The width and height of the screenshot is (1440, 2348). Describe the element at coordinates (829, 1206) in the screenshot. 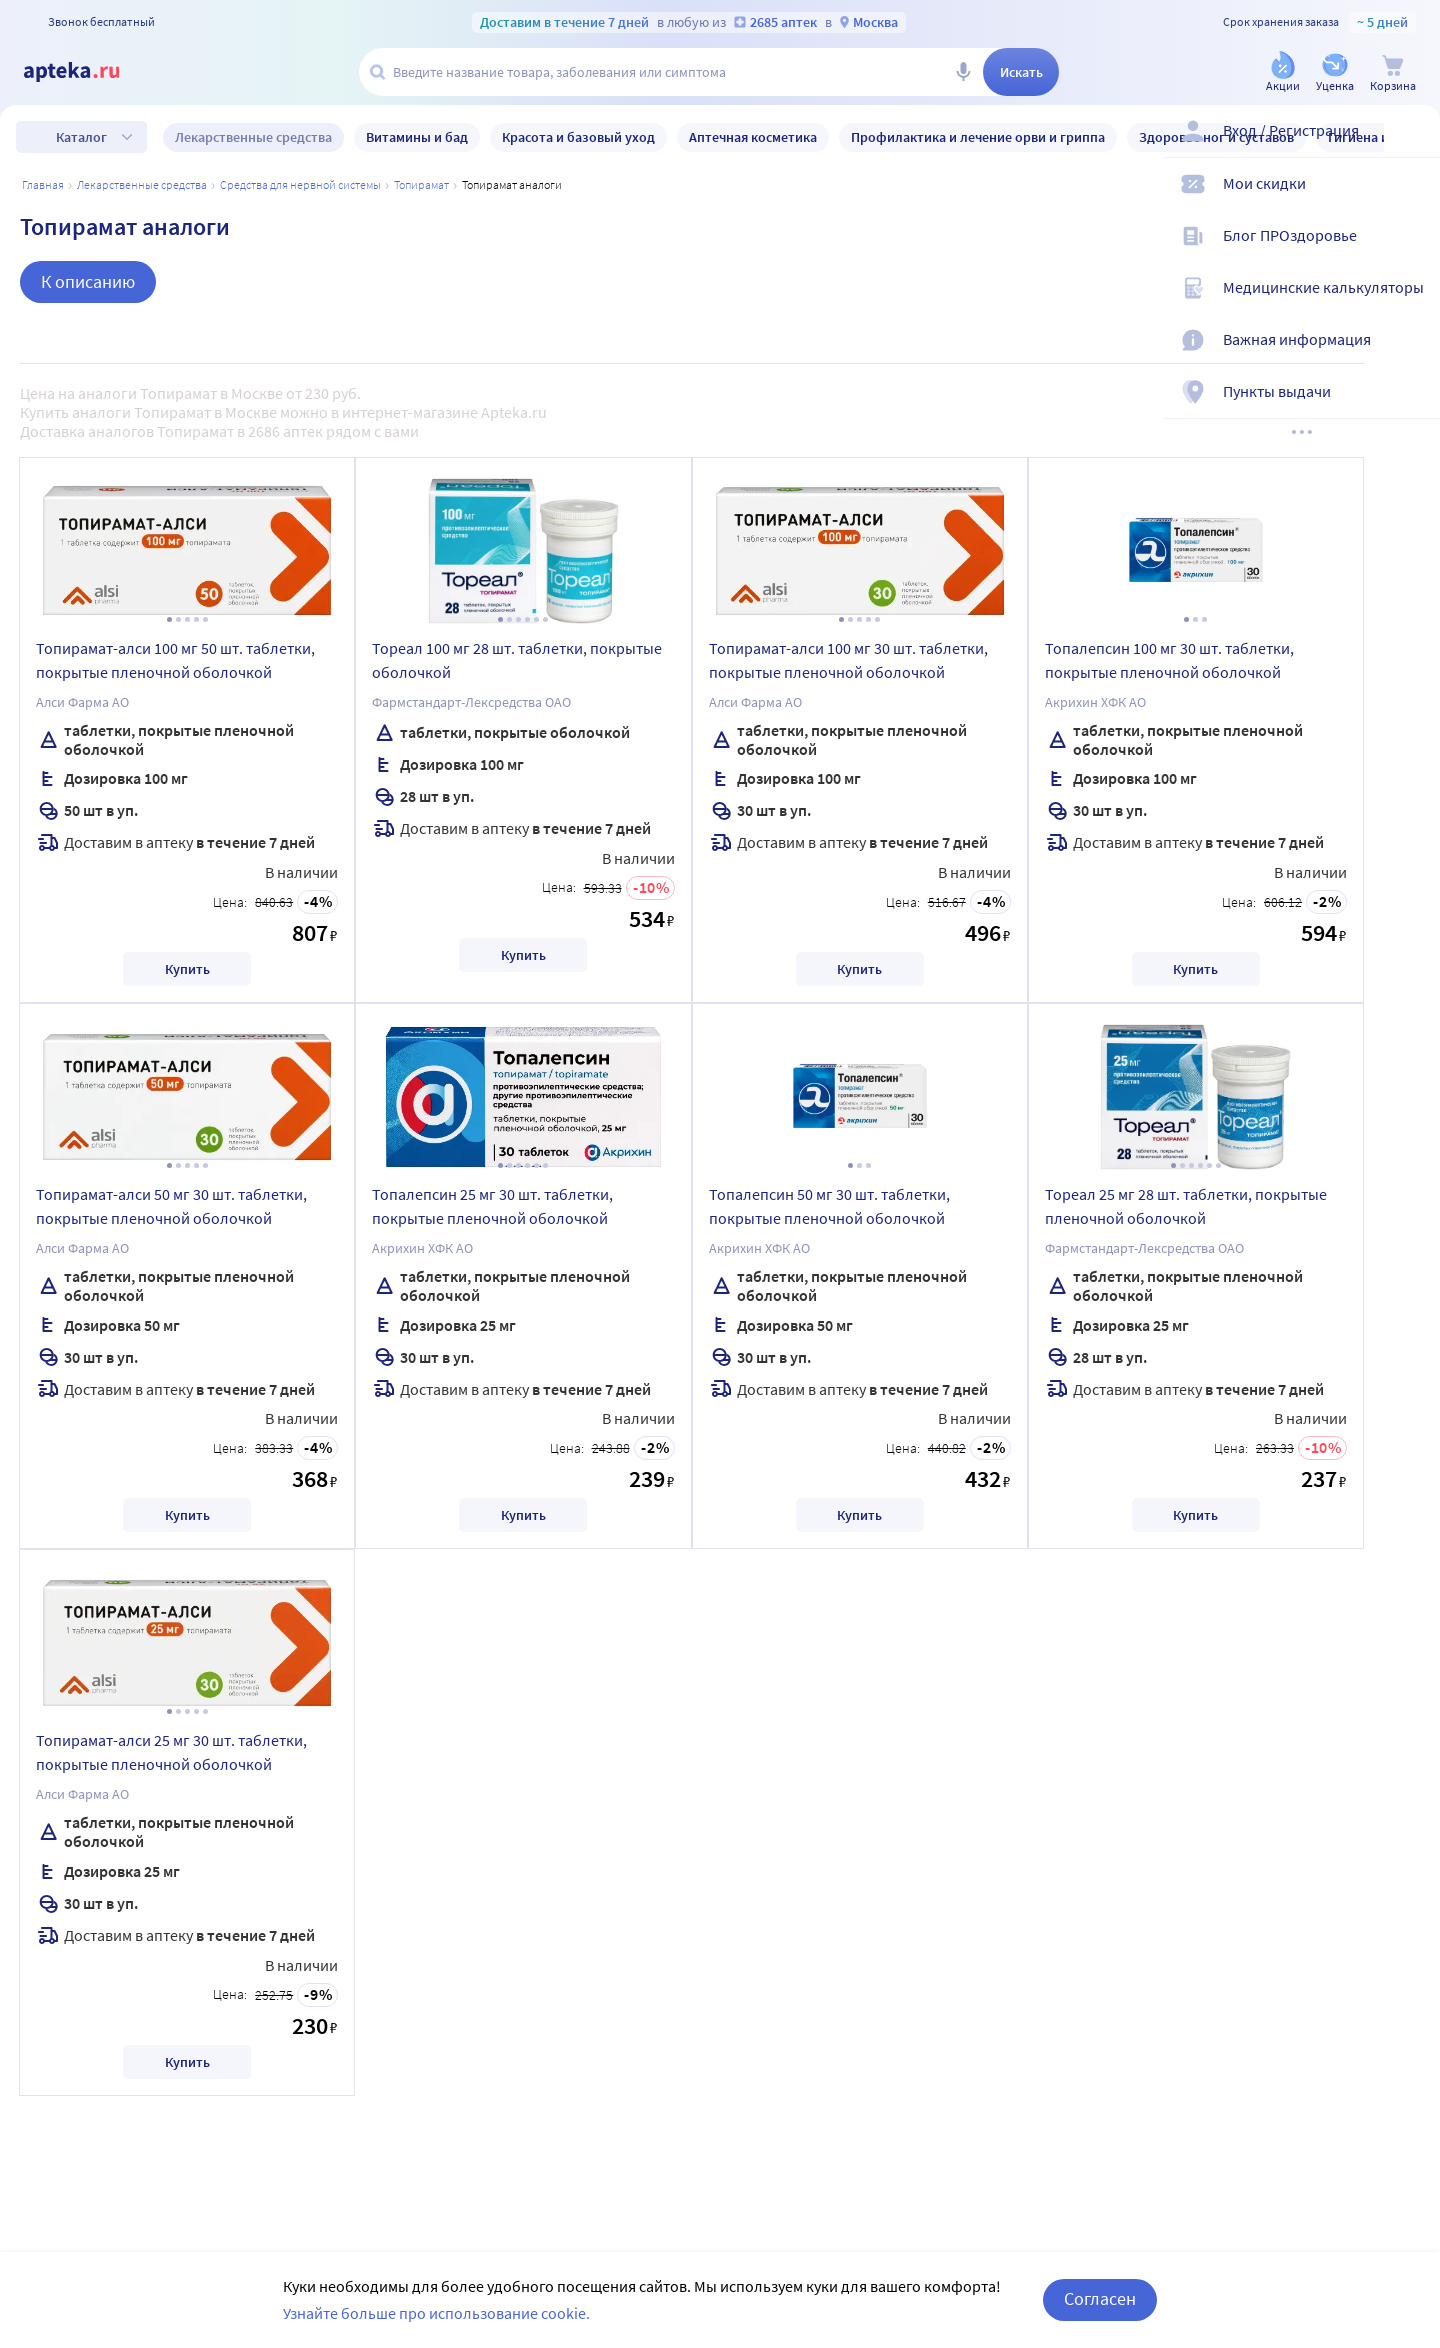

I see `Топалепсин 50 мг 30 шт. таблетки, покрытые пленочной оболочкой` at that location.